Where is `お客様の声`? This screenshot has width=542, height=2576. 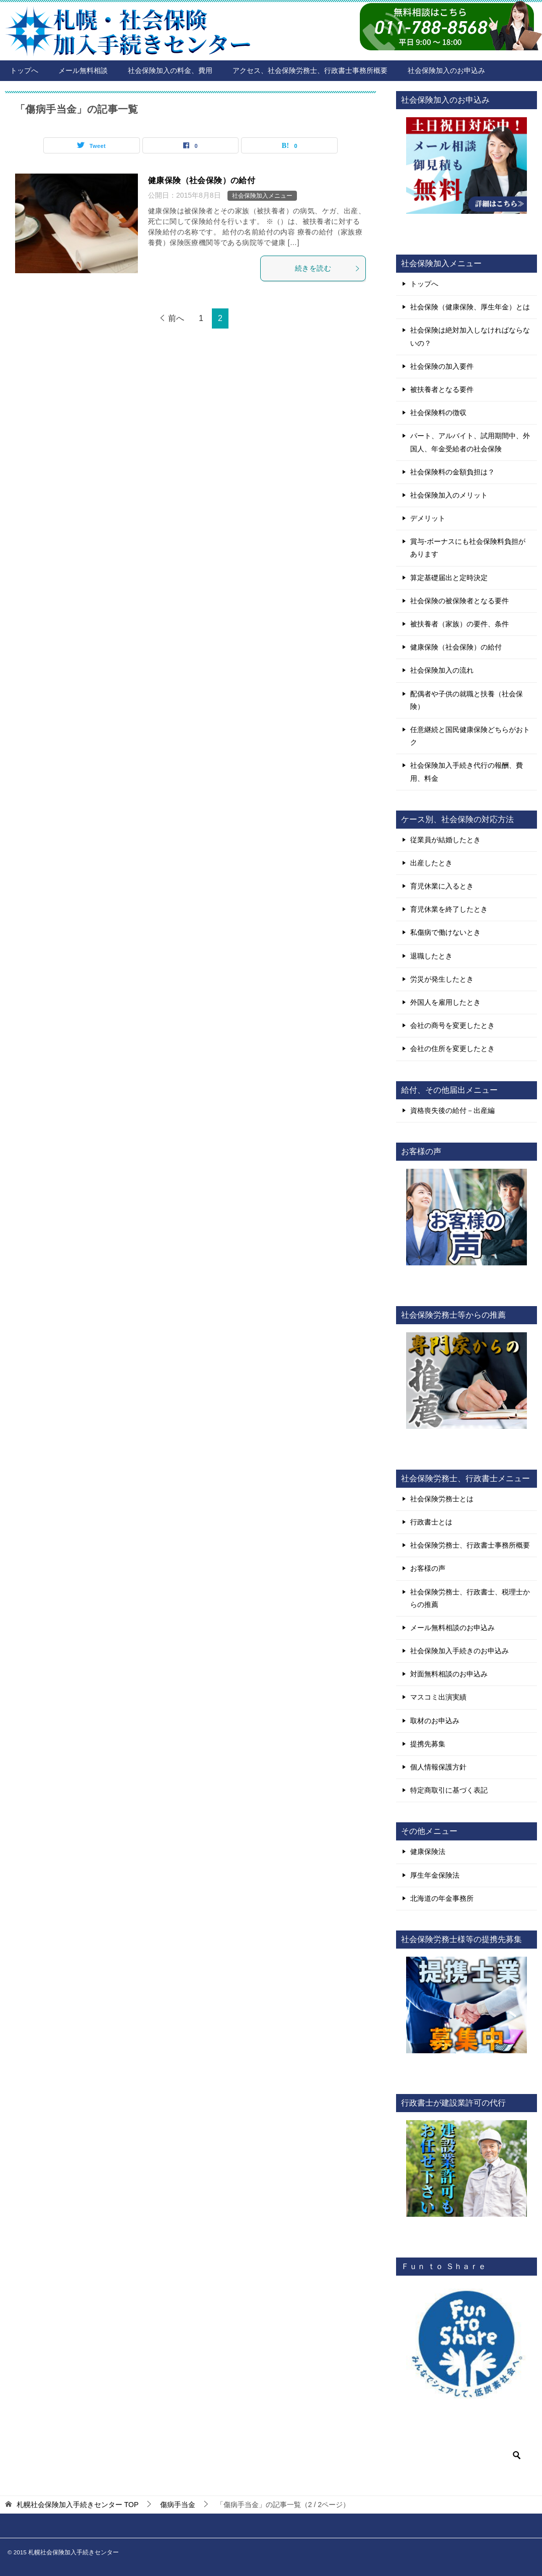 お客様の声 is located at coordinates (427, 1568).